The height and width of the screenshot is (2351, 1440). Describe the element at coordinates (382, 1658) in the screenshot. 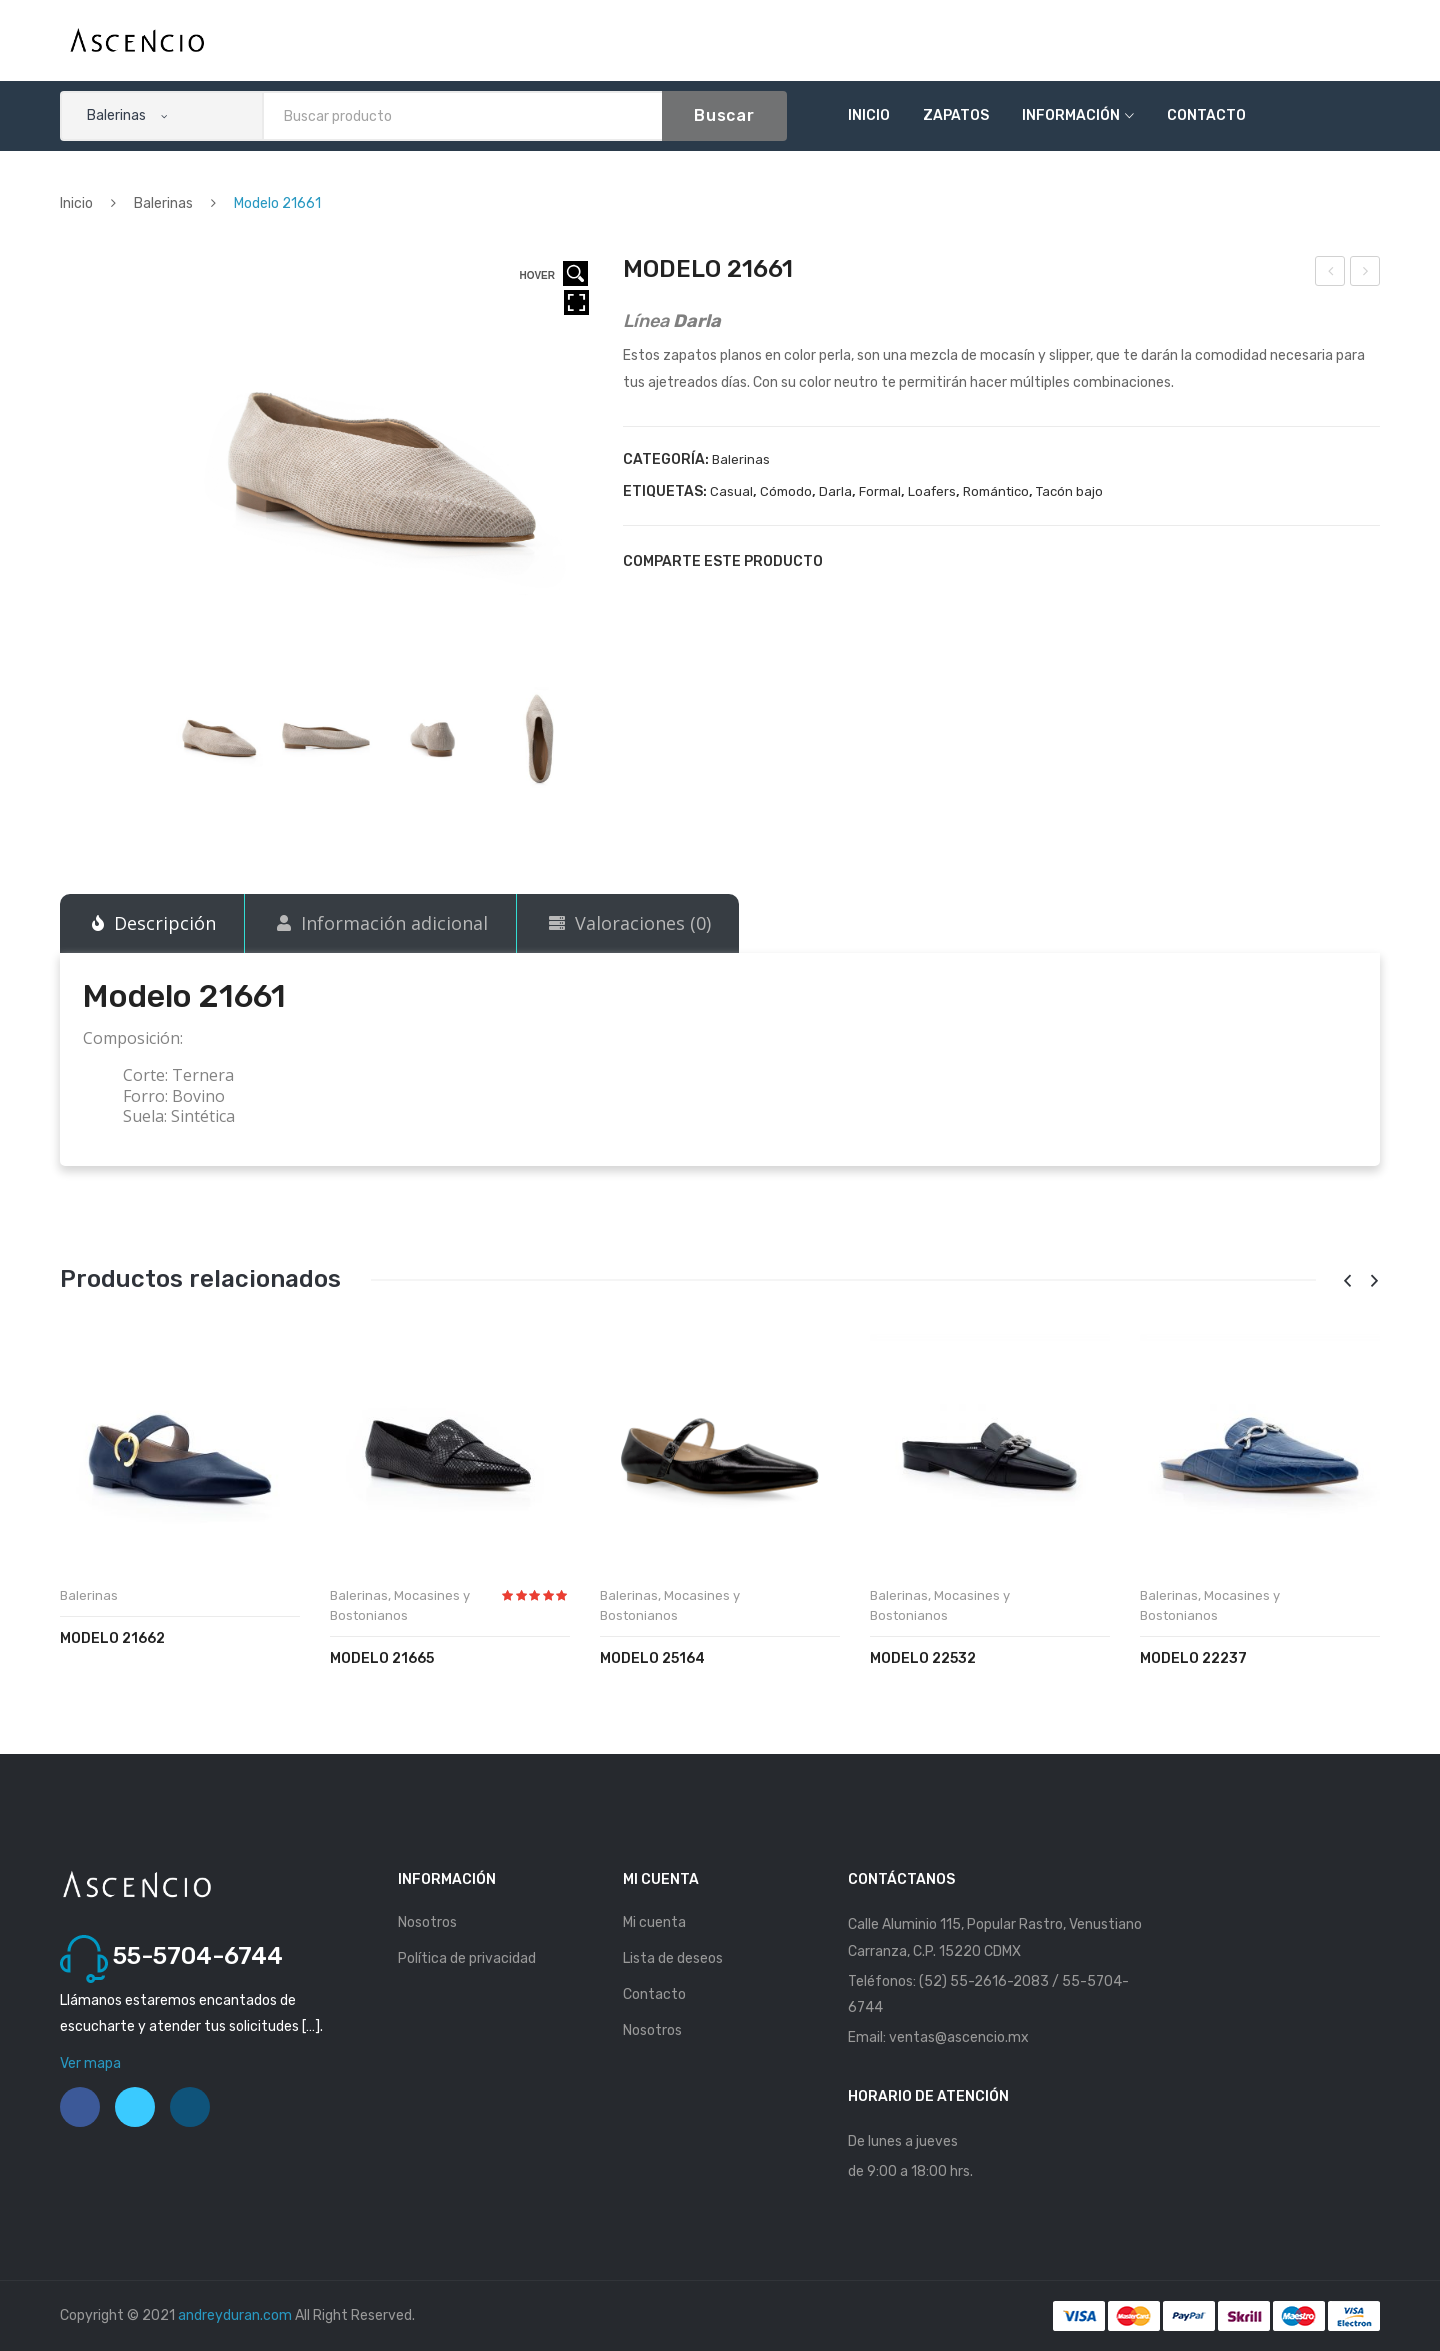

I see `Modelo 21665` at that location.